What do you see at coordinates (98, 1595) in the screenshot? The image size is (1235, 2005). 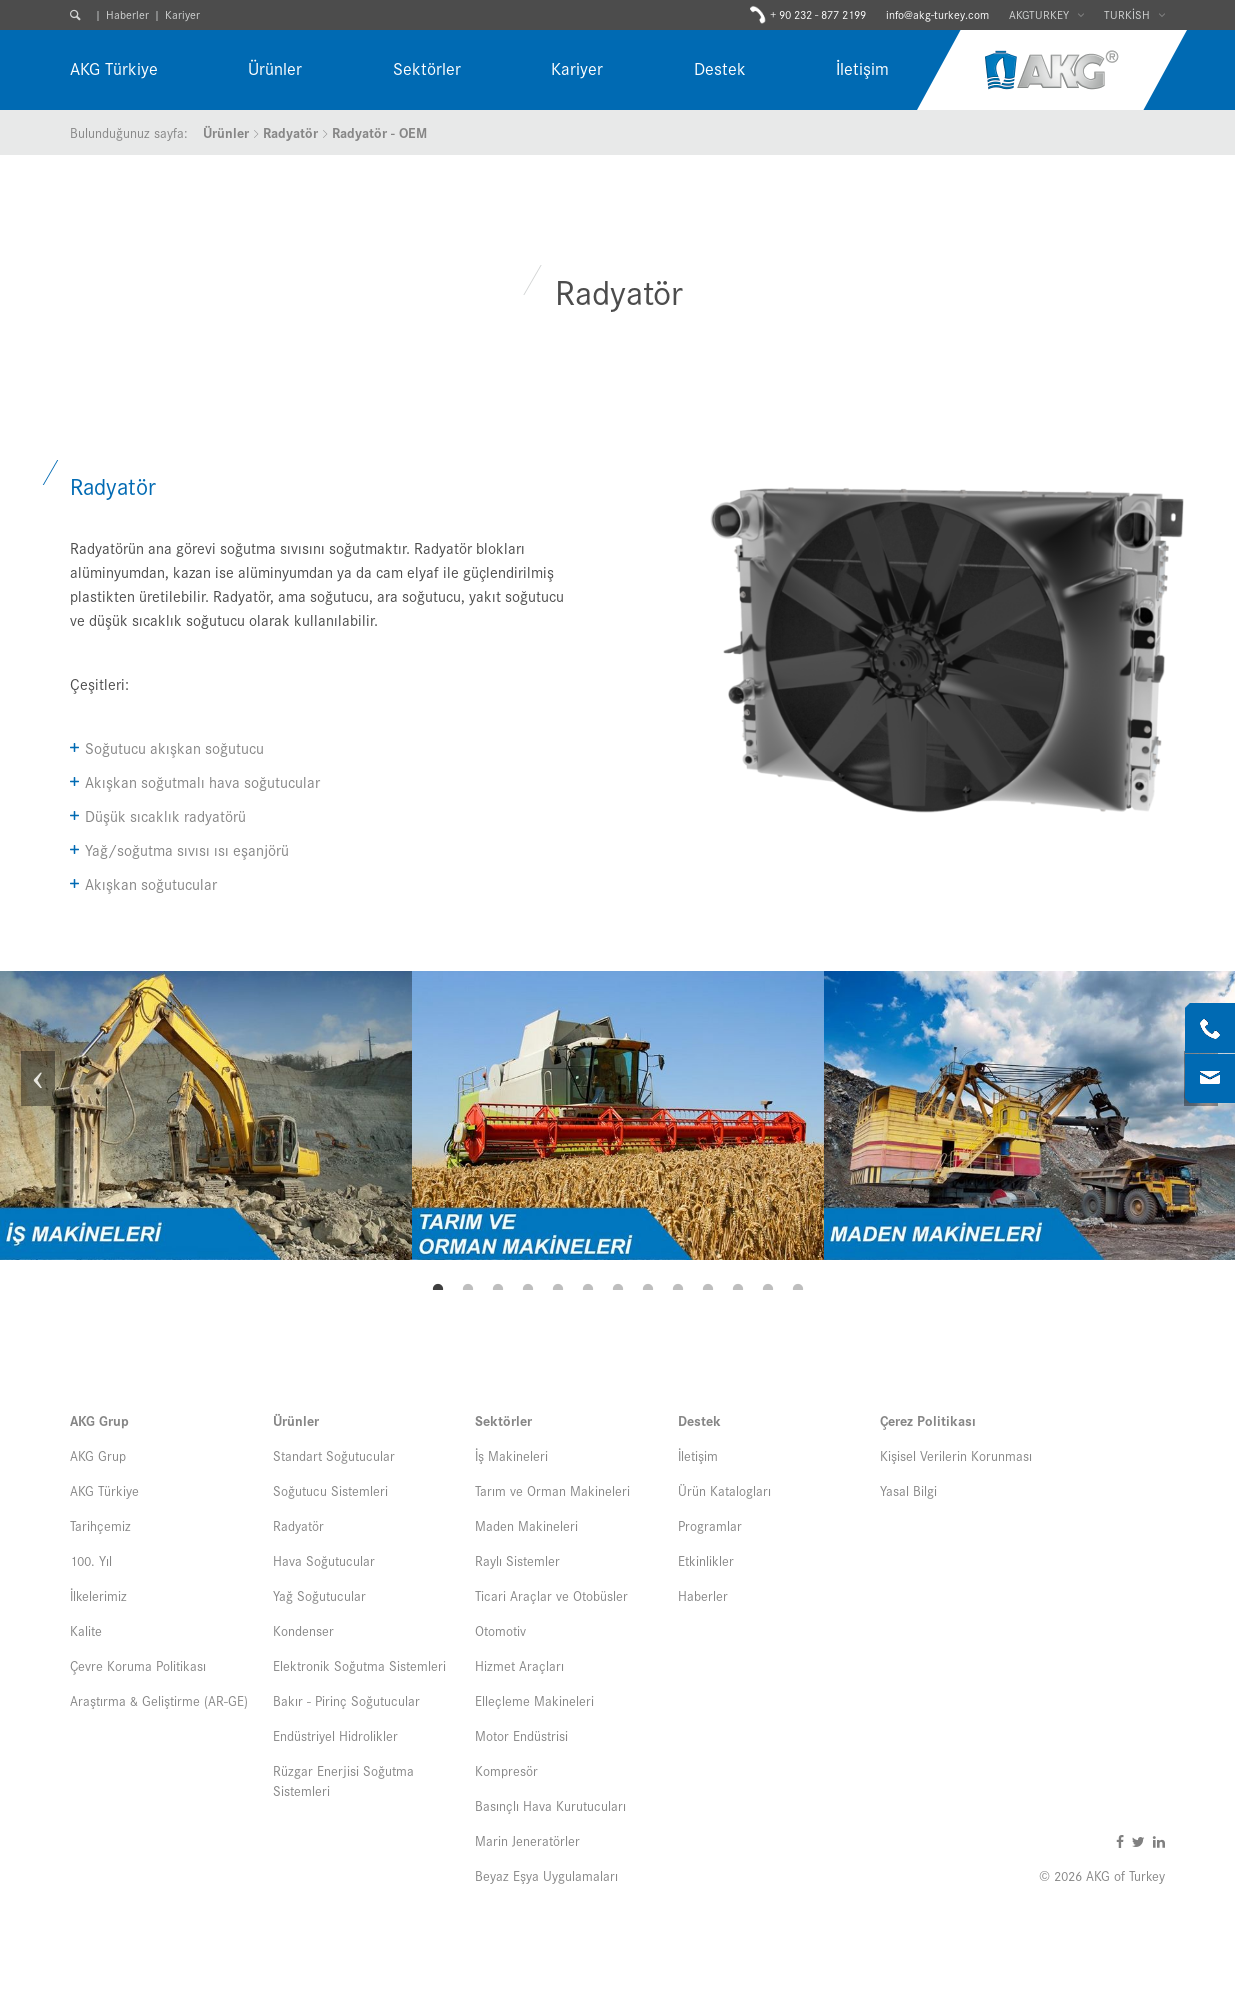 I see `İlkelerimiz` at bounding box center [98, 1595].